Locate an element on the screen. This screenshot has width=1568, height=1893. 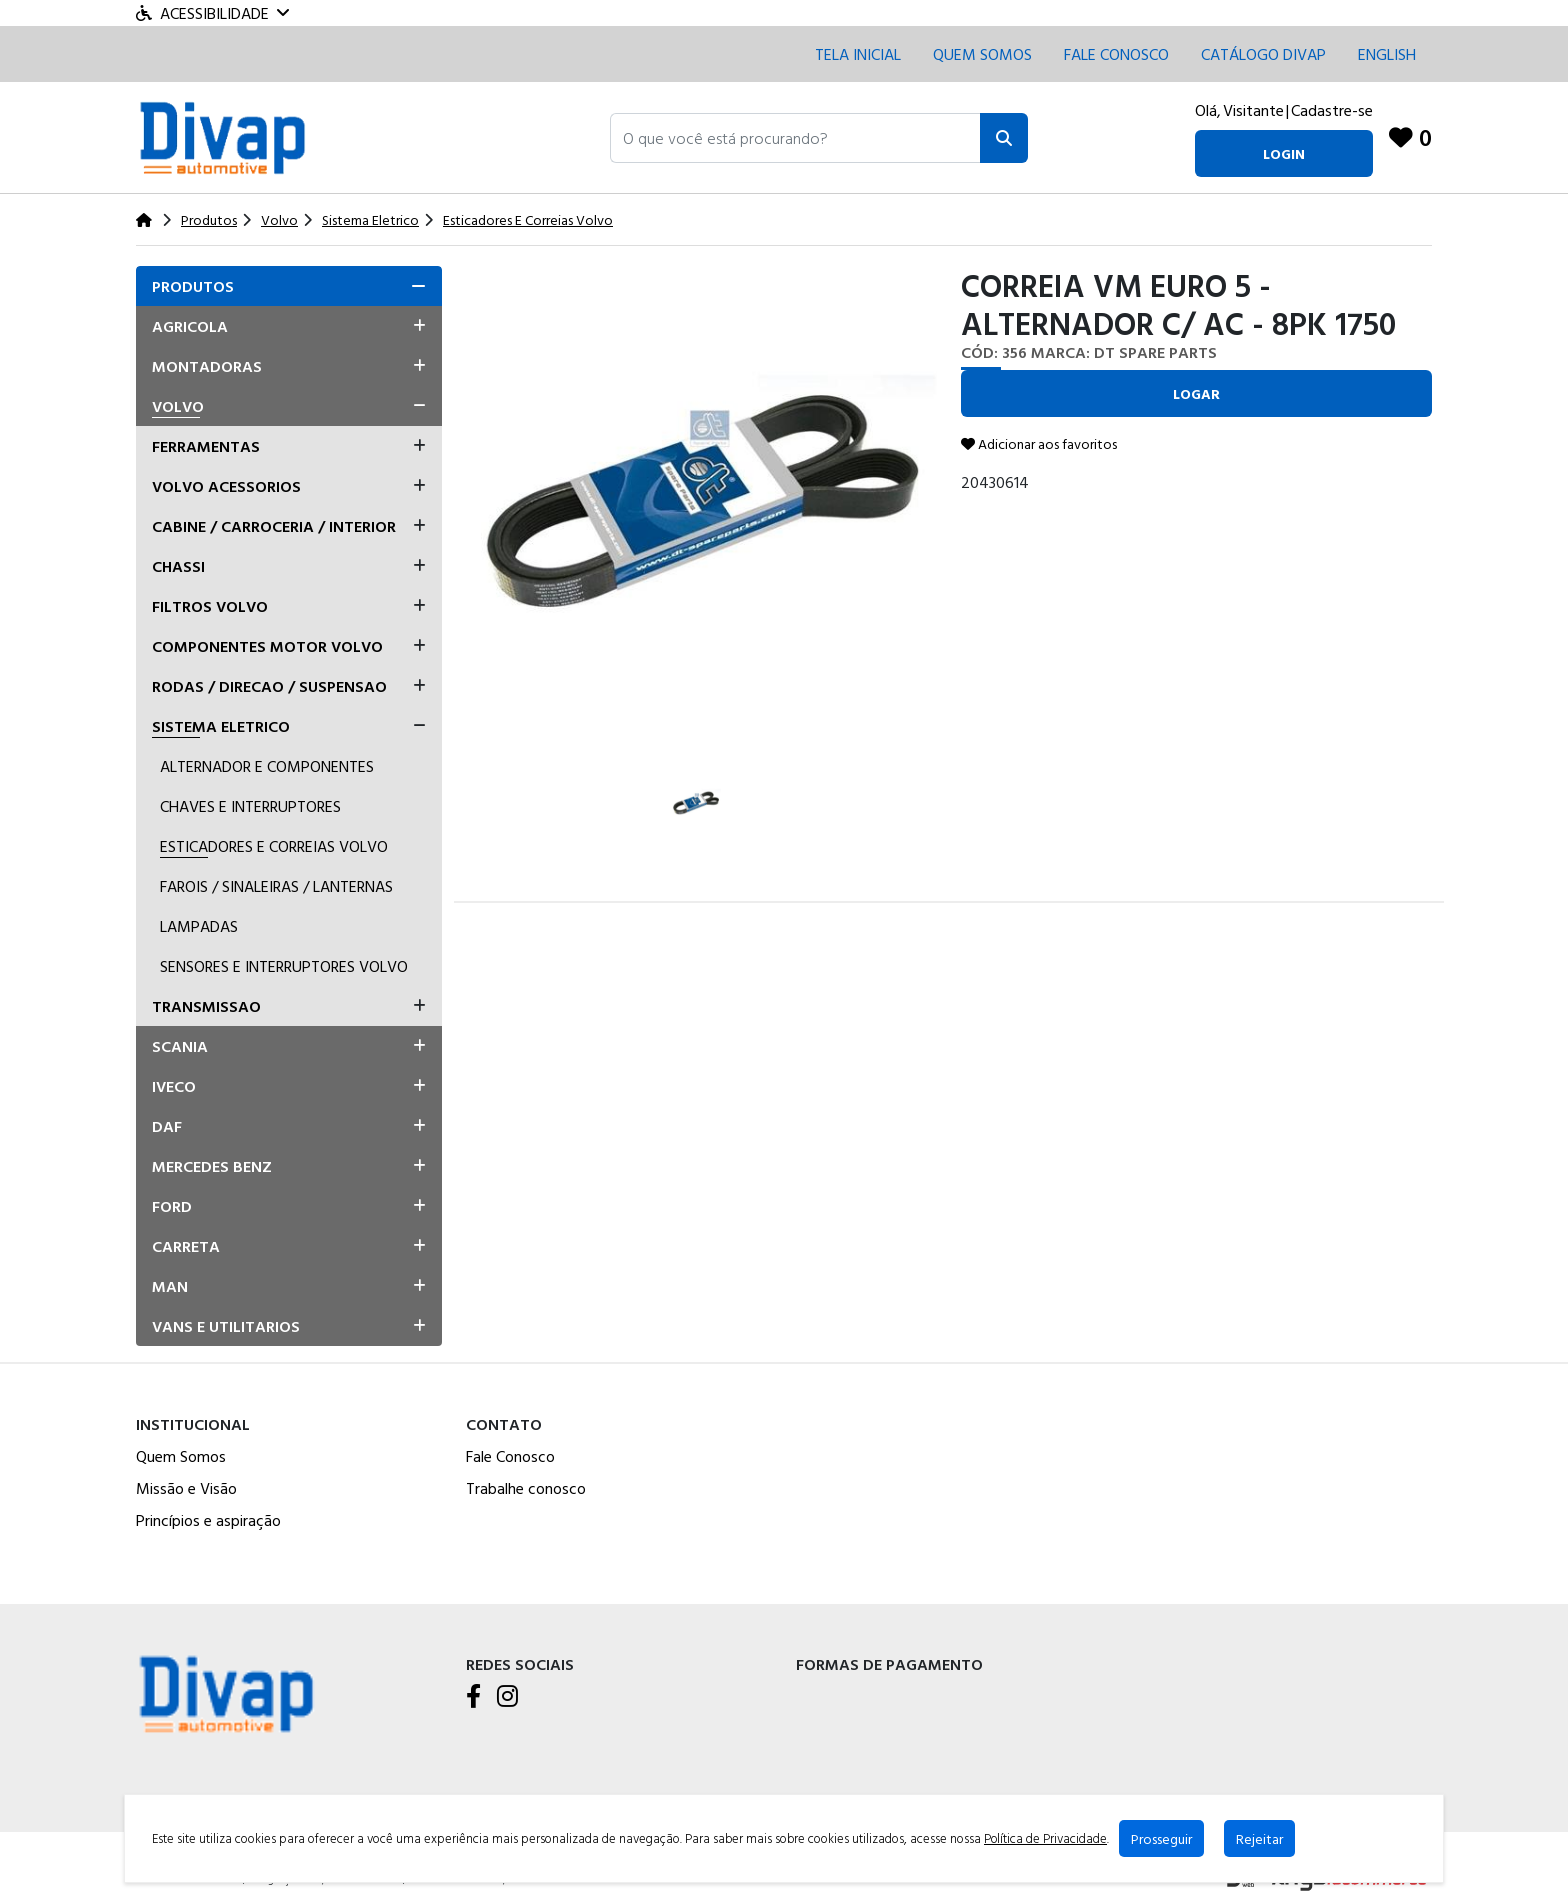
Lampadas is located at coordinates (199, 926).